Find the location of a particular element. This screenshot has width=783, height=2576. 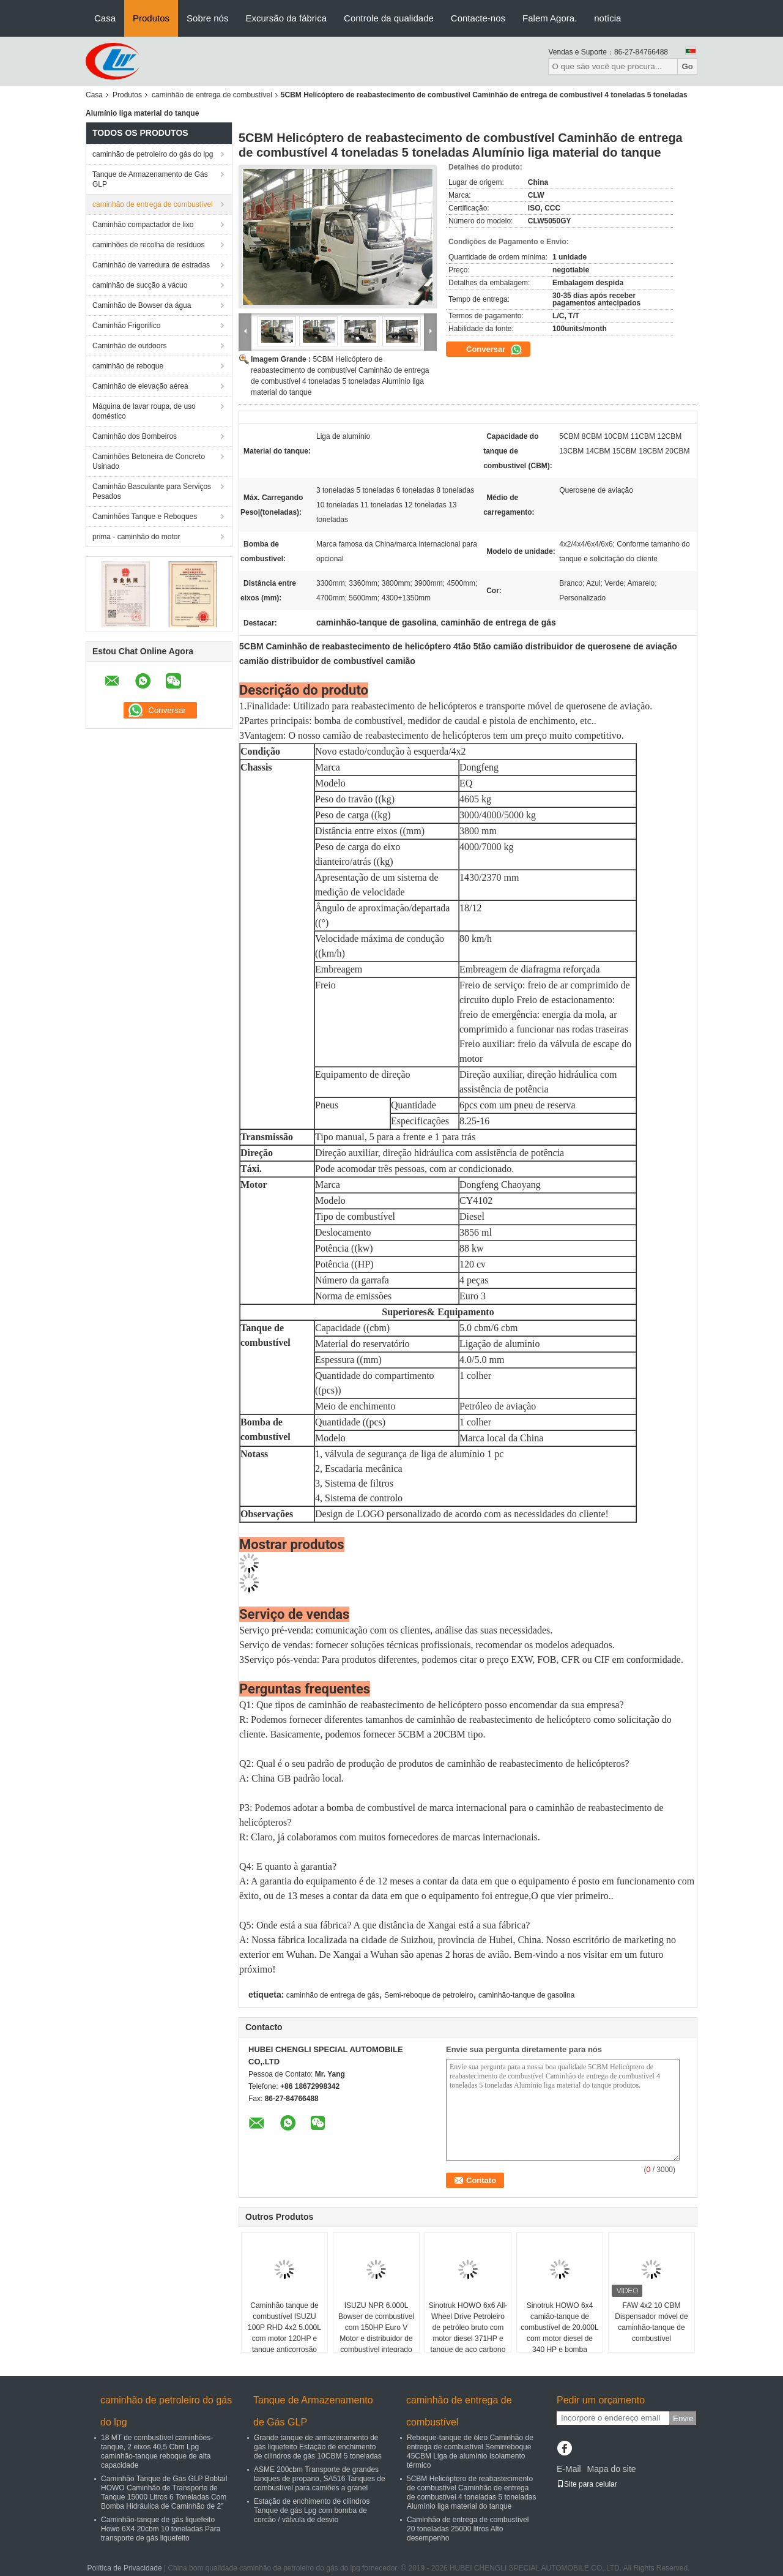

Conversar is located at coordinates (494, 349).